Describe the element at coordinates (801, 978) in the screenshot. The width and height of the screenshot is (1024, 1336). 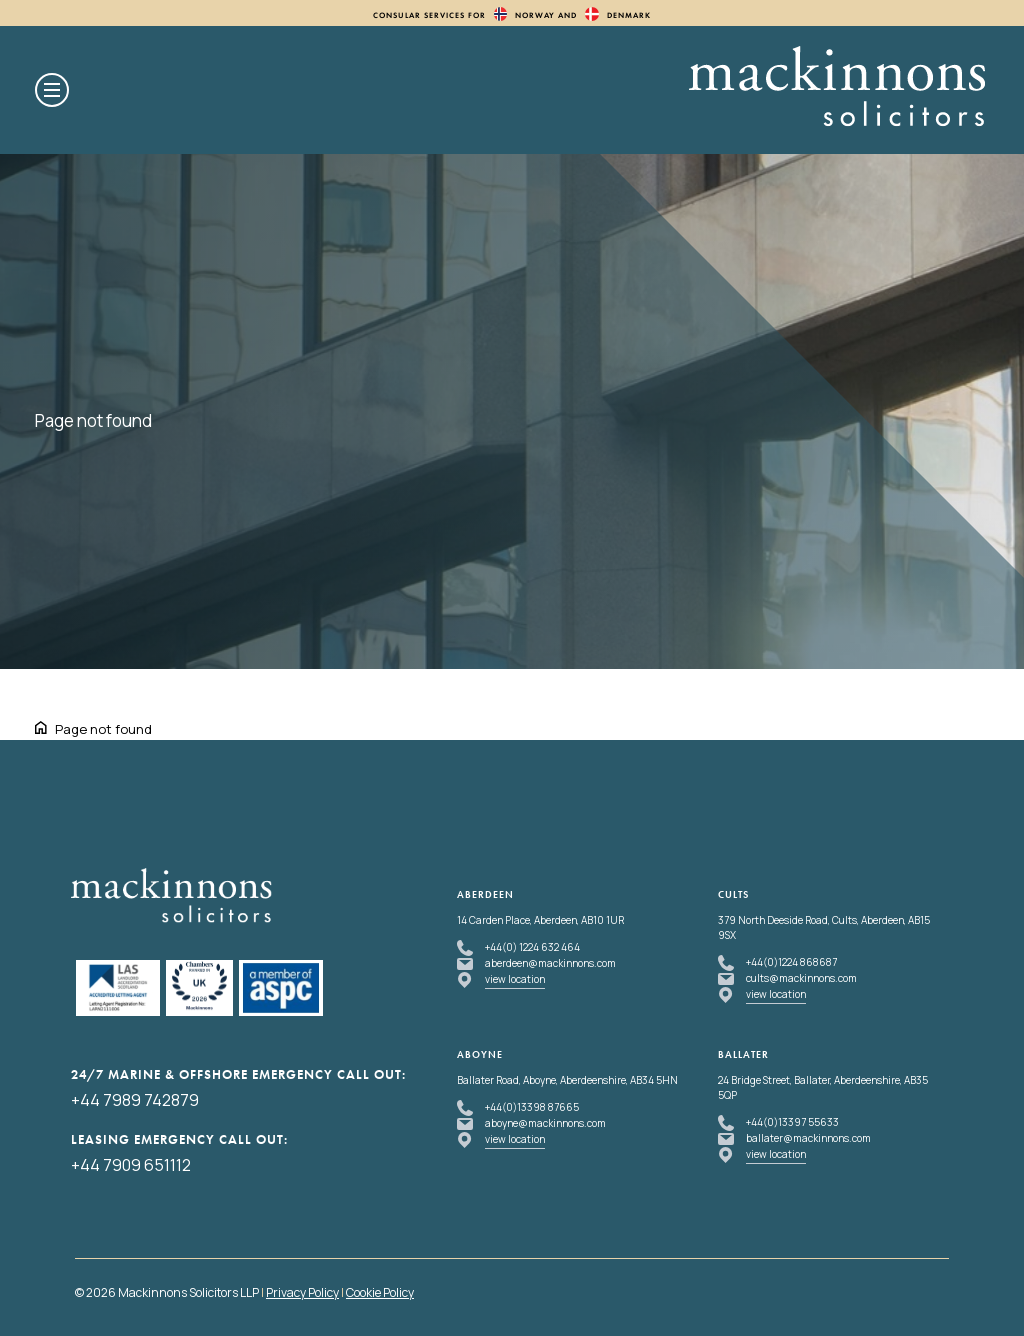
I see `cults@mackinnons.com` at that location.